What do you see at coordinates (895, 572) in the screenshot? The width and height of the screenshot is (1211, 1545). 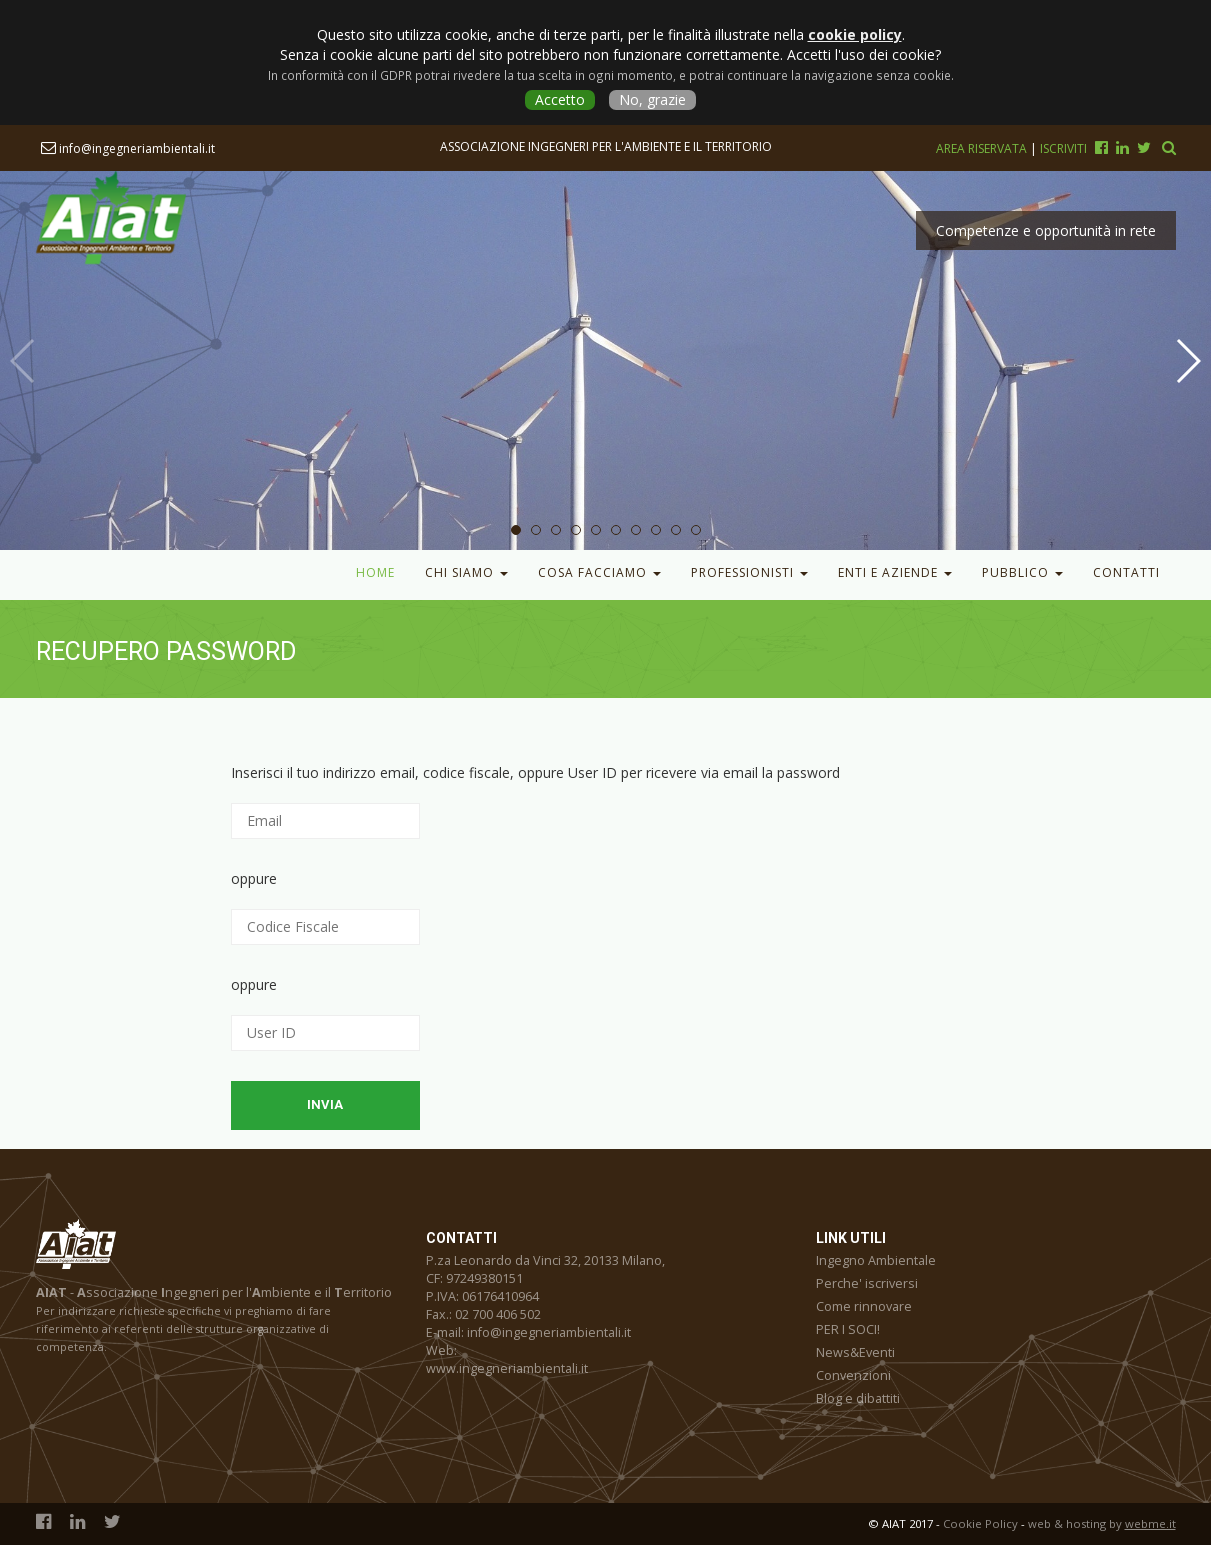 I see `Enti e Aziende` at bounding box center [895, 572].